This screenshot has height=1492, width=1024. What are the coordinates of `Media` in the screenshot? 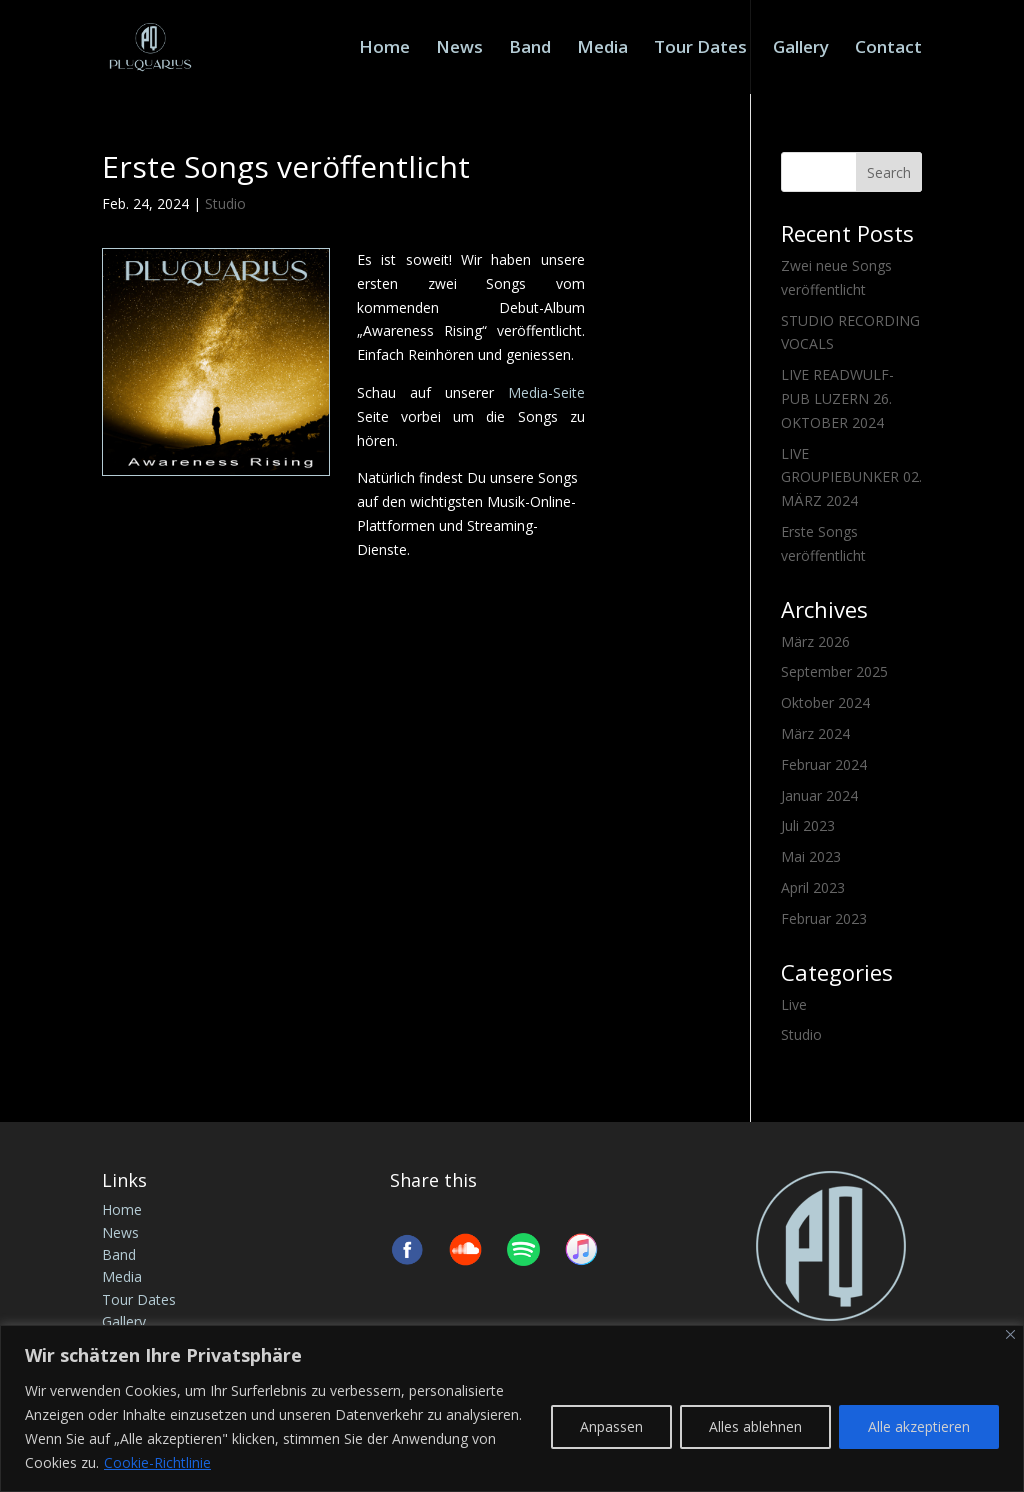 It's located at (602, 49).